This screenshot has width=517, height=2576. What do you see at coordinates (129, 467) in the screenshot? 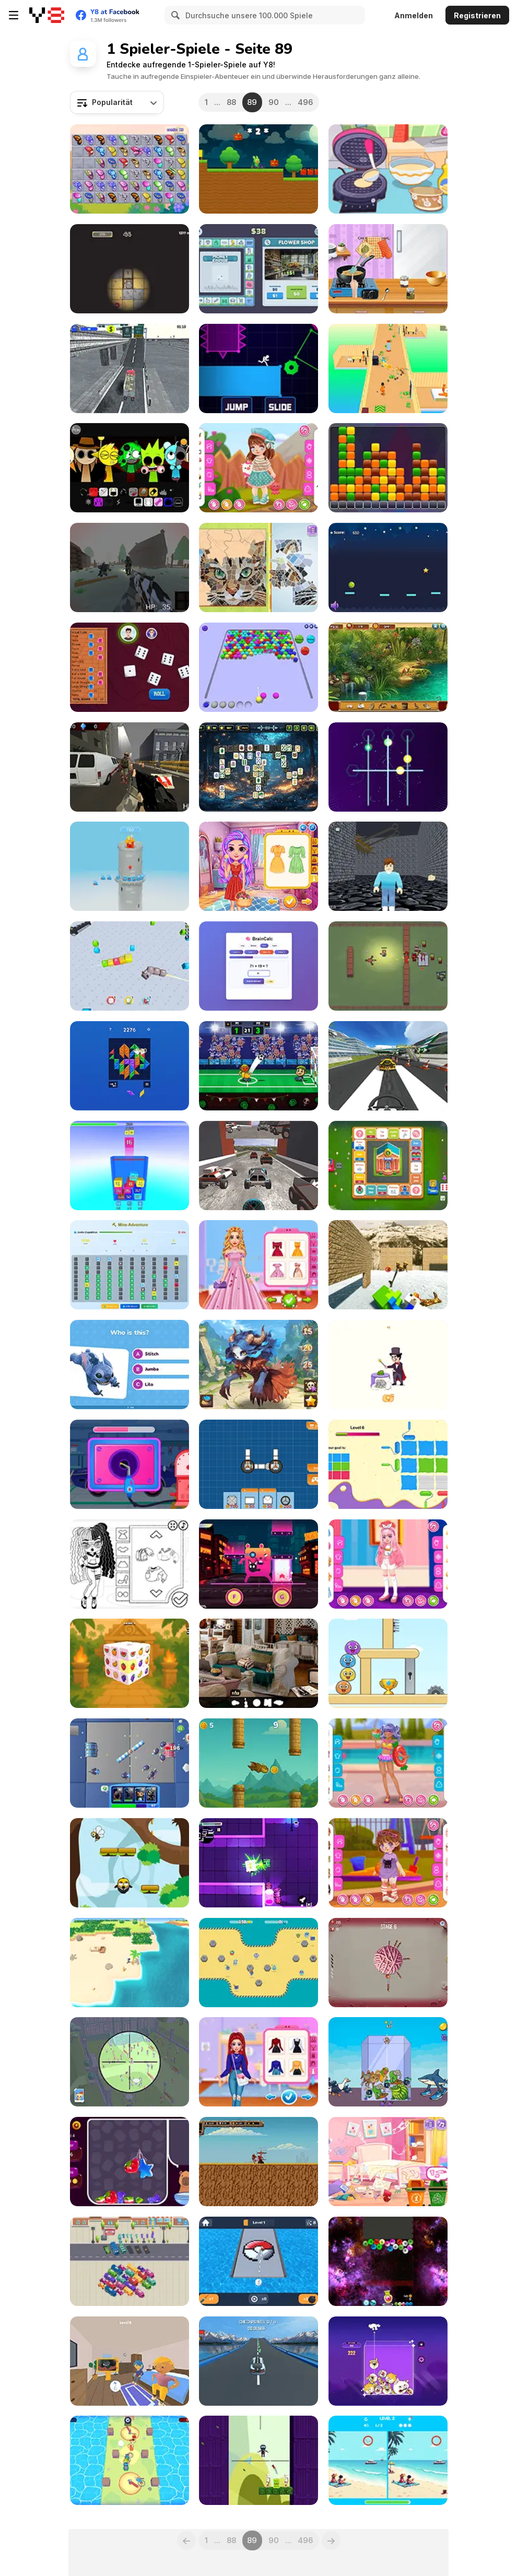
I see `[Sprunki Swapped Version]` at bounding box center [129, 467].